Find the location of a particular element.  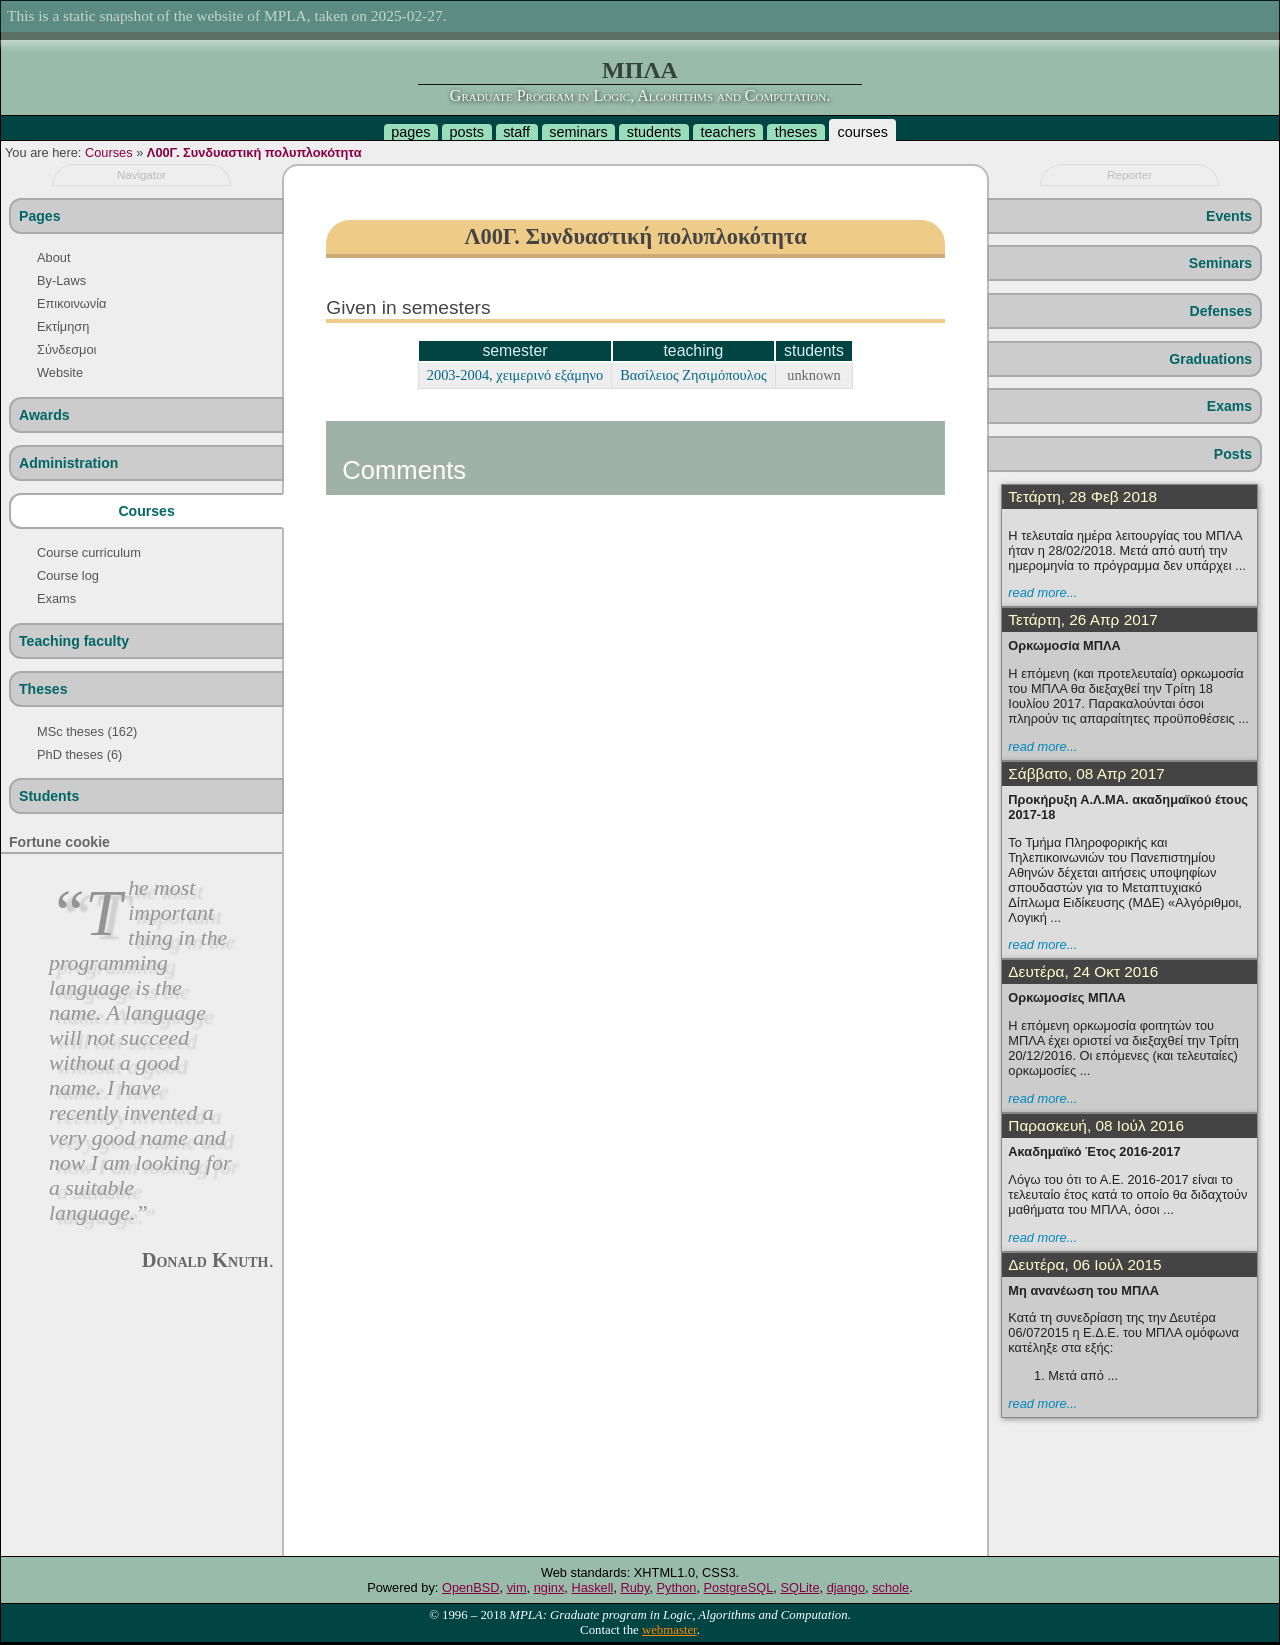

Teaching faculty is located at coordinates (74, 641).